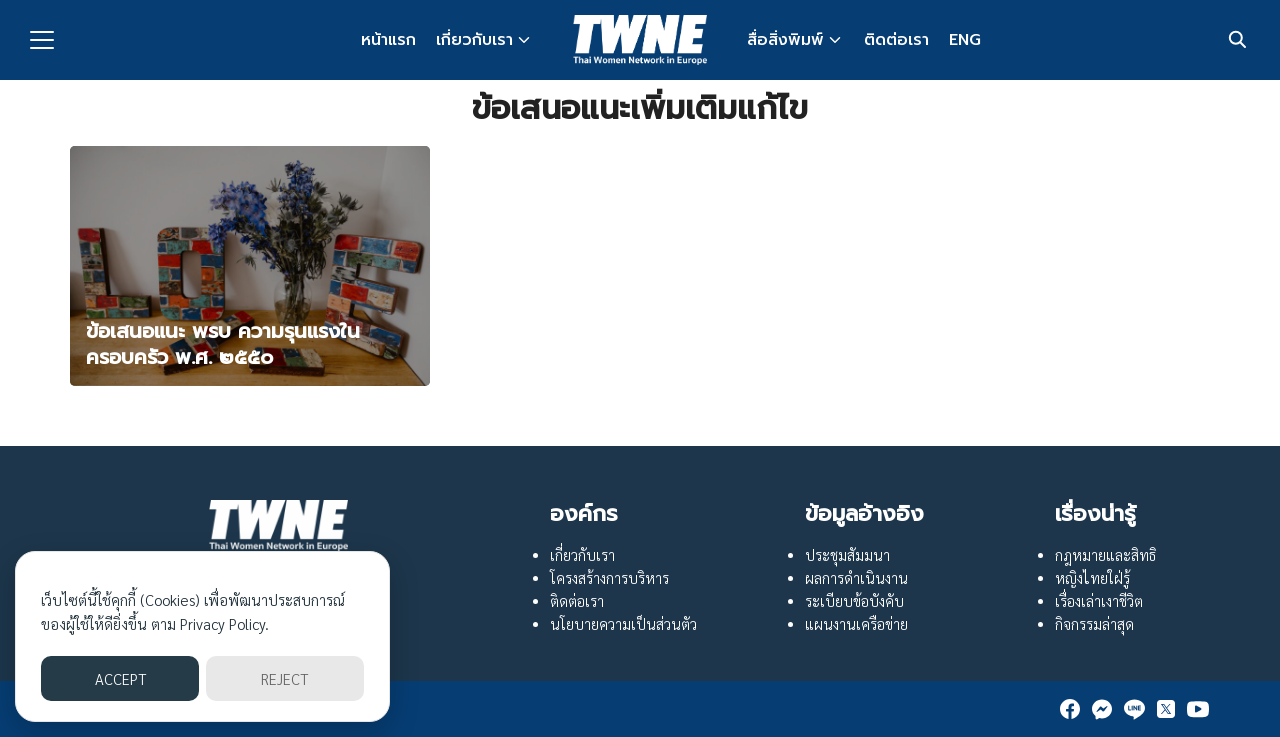 This screenshot has height=737, width=1280. I want to click on กิจกรรมล่าสุด, so click(1094, 624).